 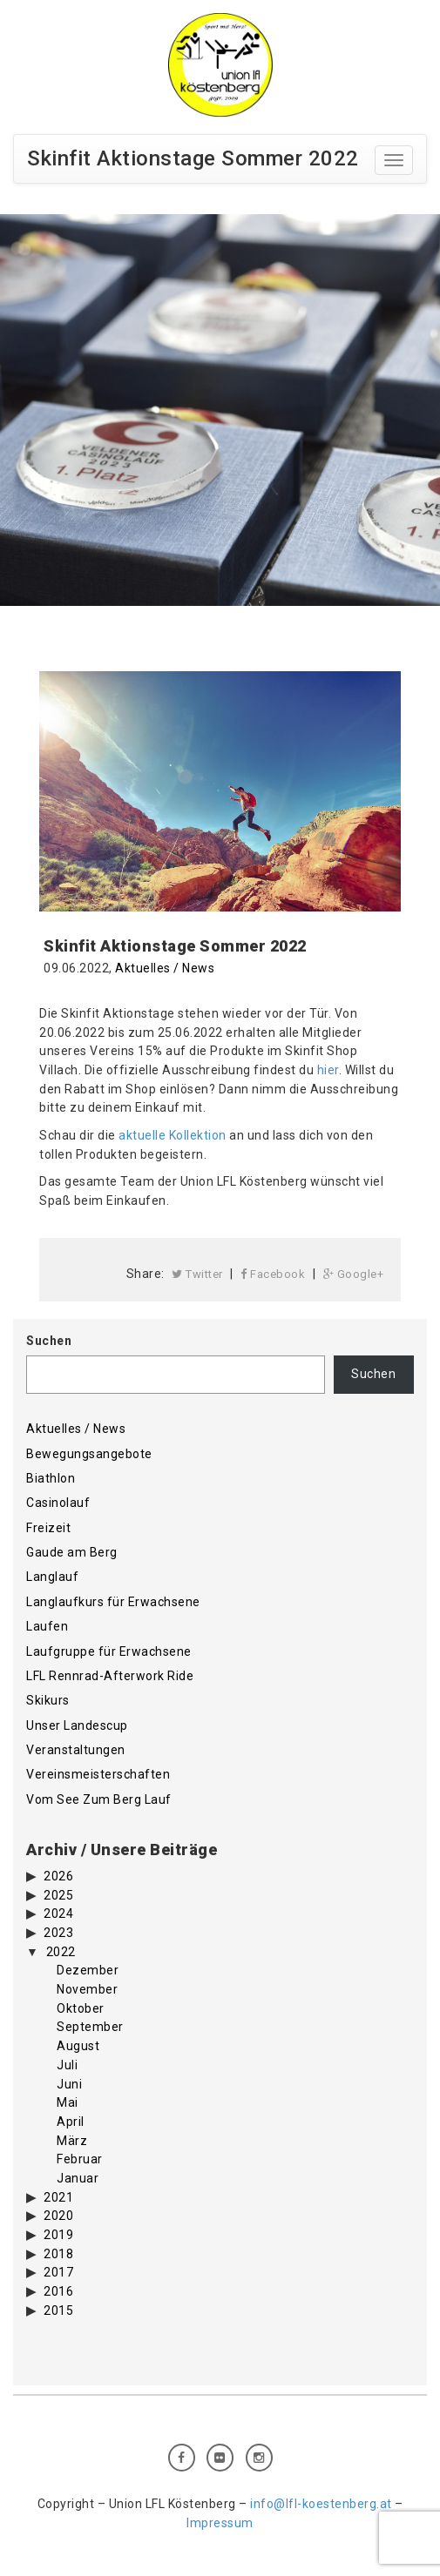 What do you see at coordinates (61, 1952) in the screenshot?
I see `2022` at bounding box center [61, 1952].